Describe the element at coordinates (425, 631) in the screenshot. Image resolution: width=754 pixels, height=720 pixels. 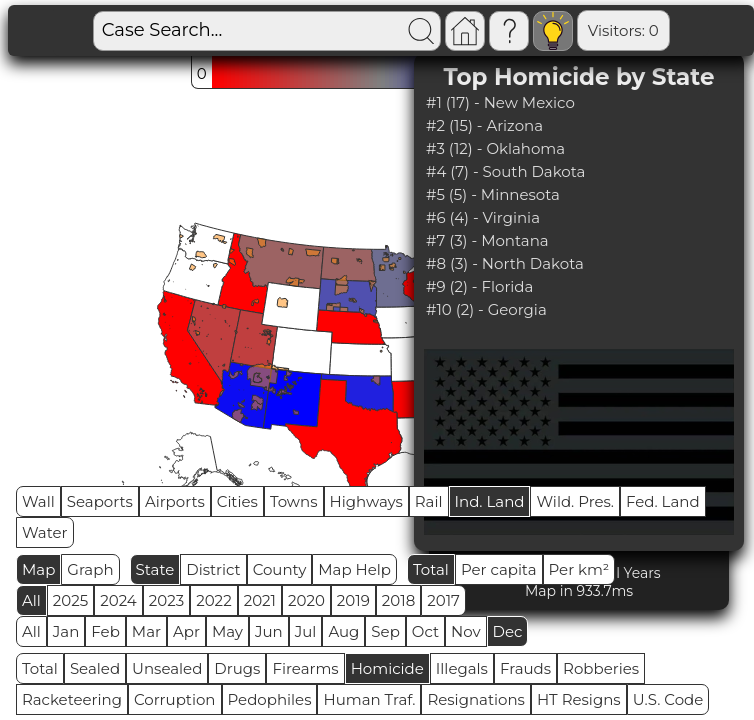
I see `Oct` at that location.